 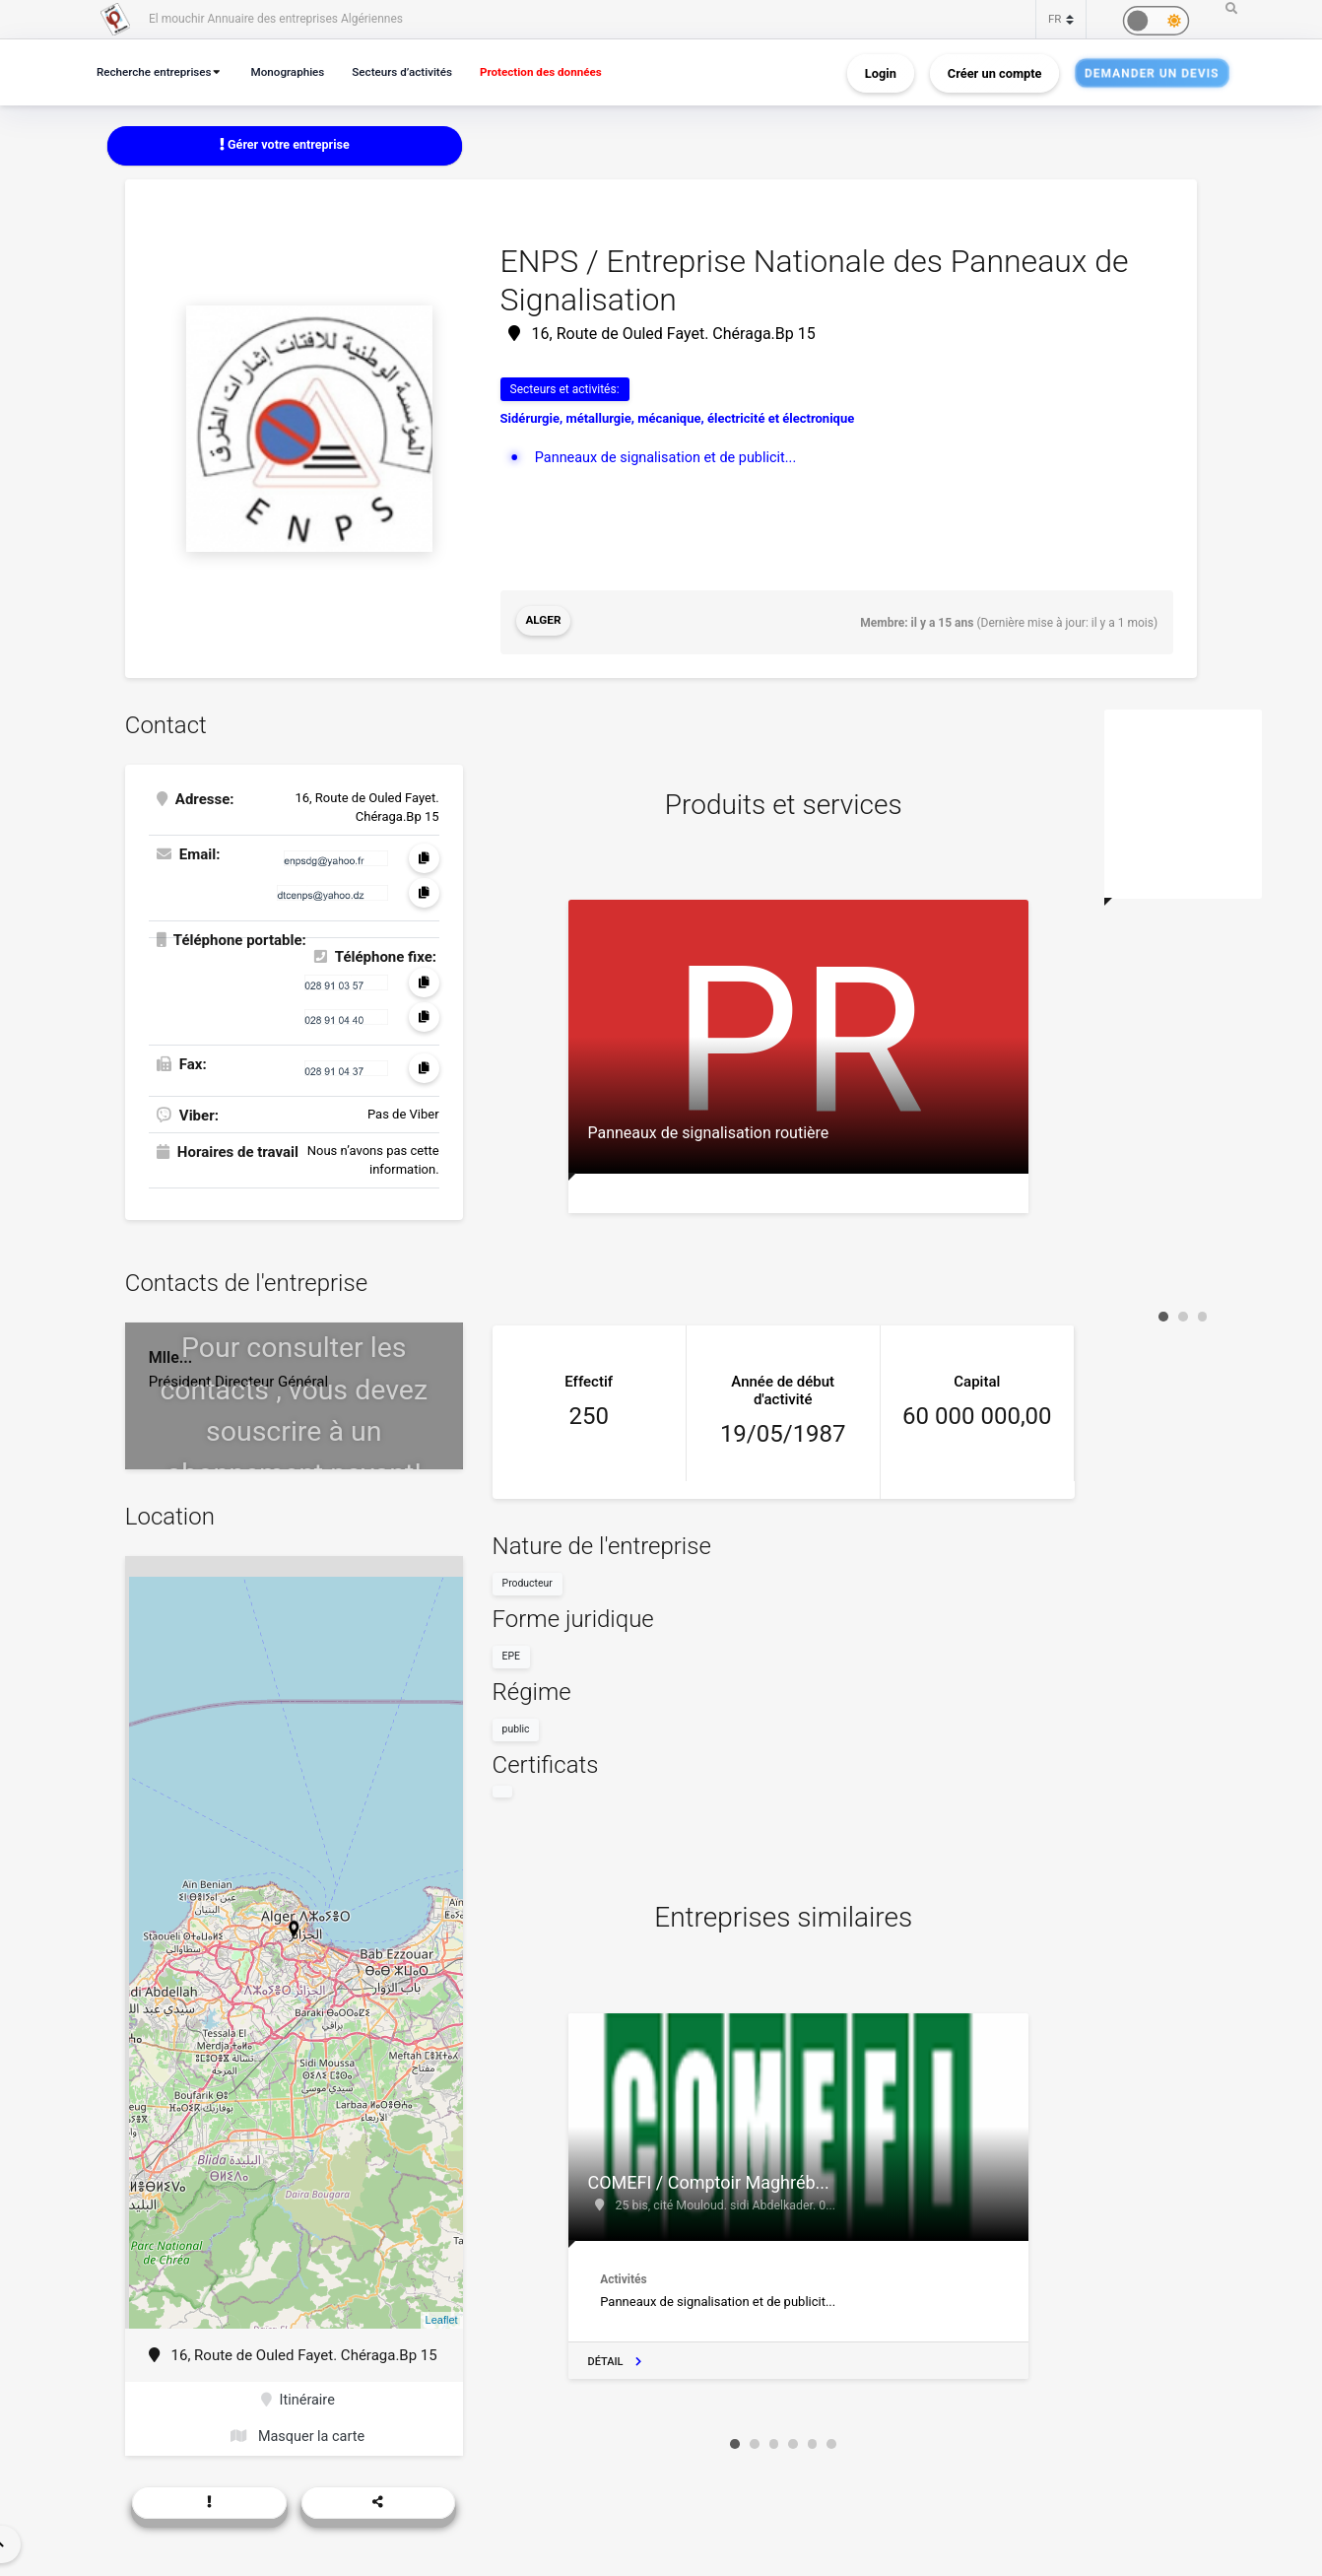 I want to click on Itinéraire, so click(x=298, y=2399).